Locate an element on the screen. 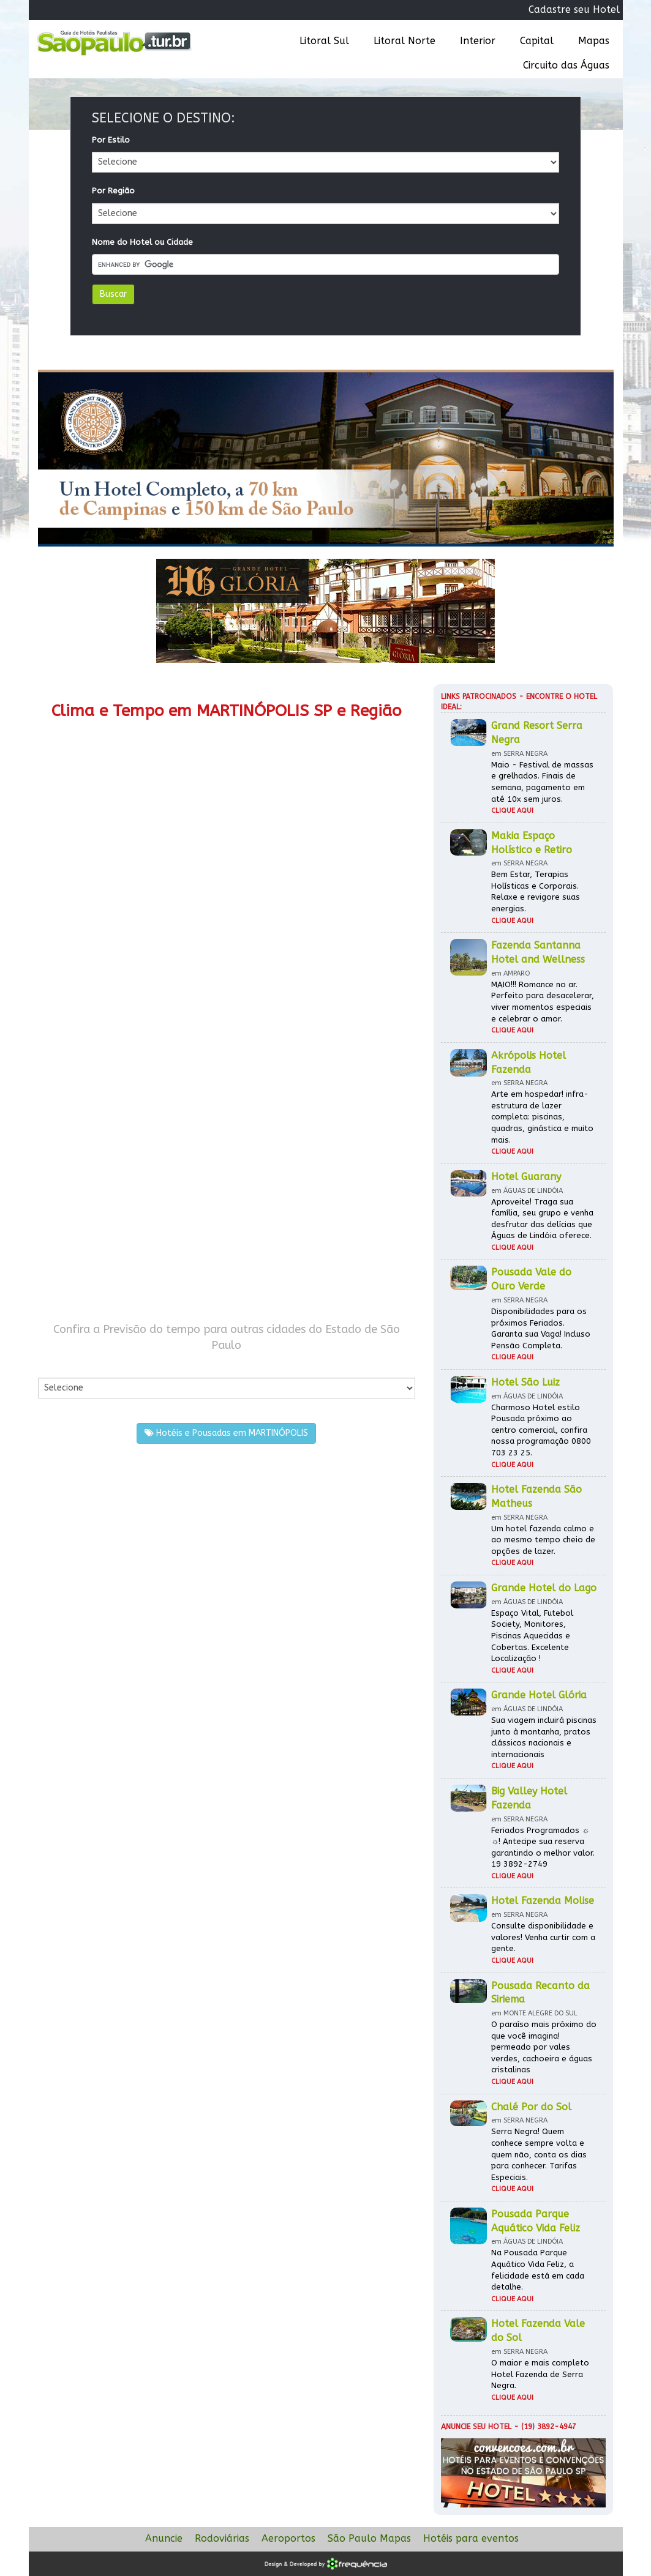  Litoral Norte is located at coordinates (404, 41).